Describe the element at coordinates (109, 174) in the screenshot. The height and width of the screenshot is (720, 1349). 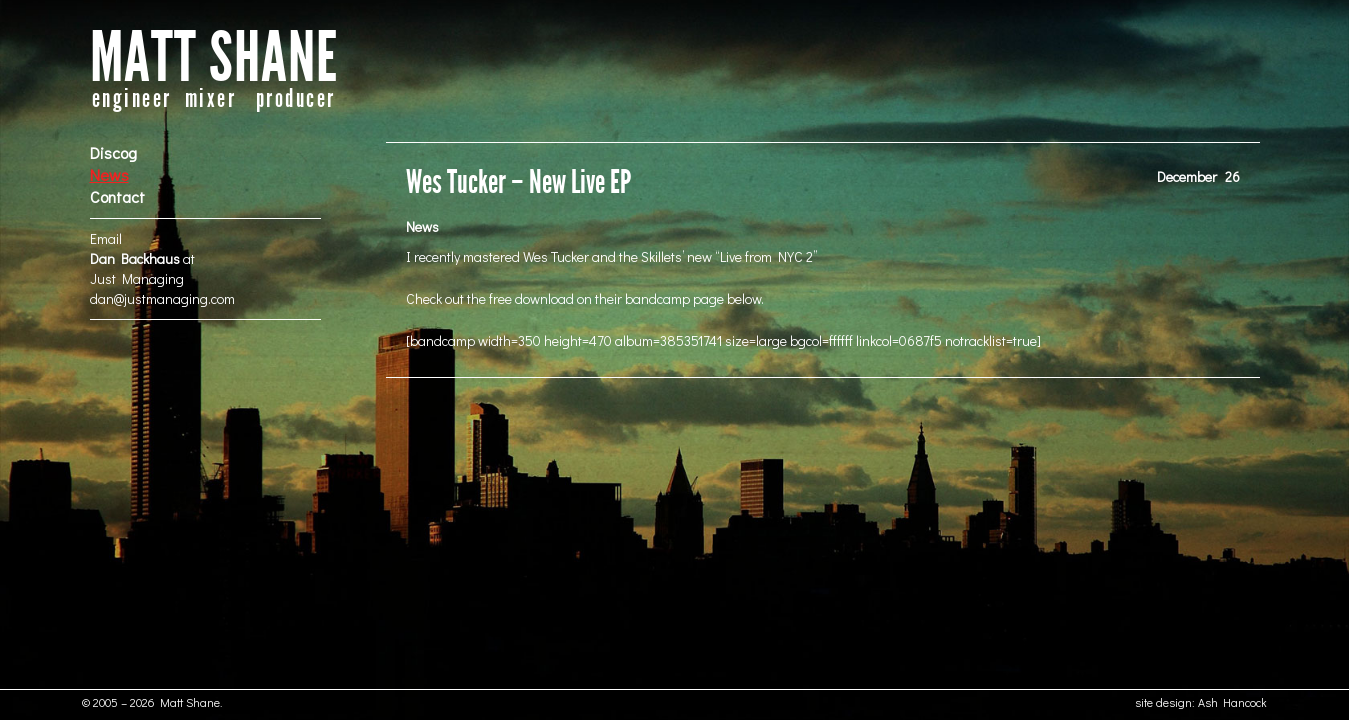
I see `News` at that location.